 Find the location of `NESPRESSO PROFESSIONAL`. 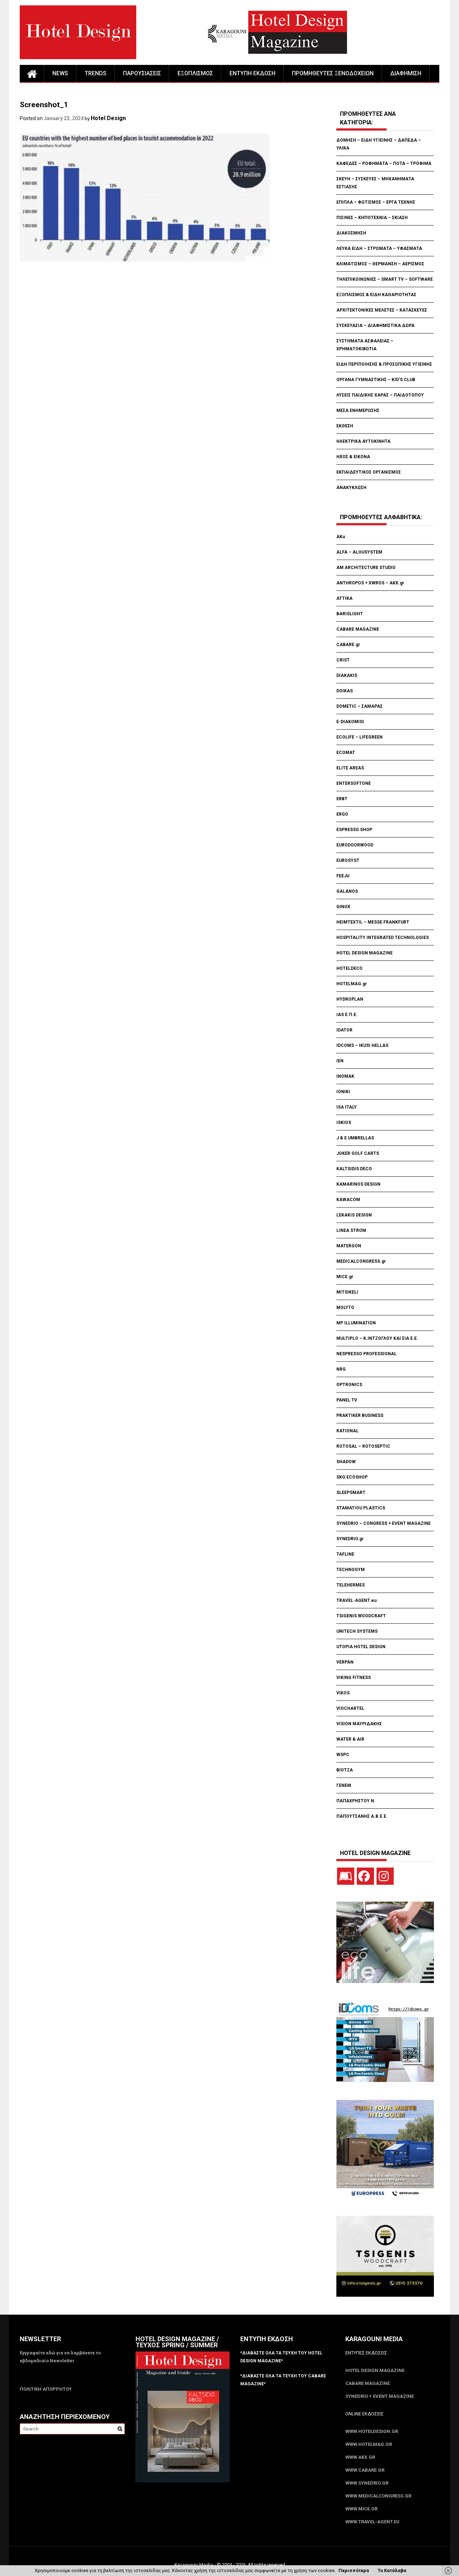

NESPRESSO PROFESSIONAL is located at coordinates (366, 1353).